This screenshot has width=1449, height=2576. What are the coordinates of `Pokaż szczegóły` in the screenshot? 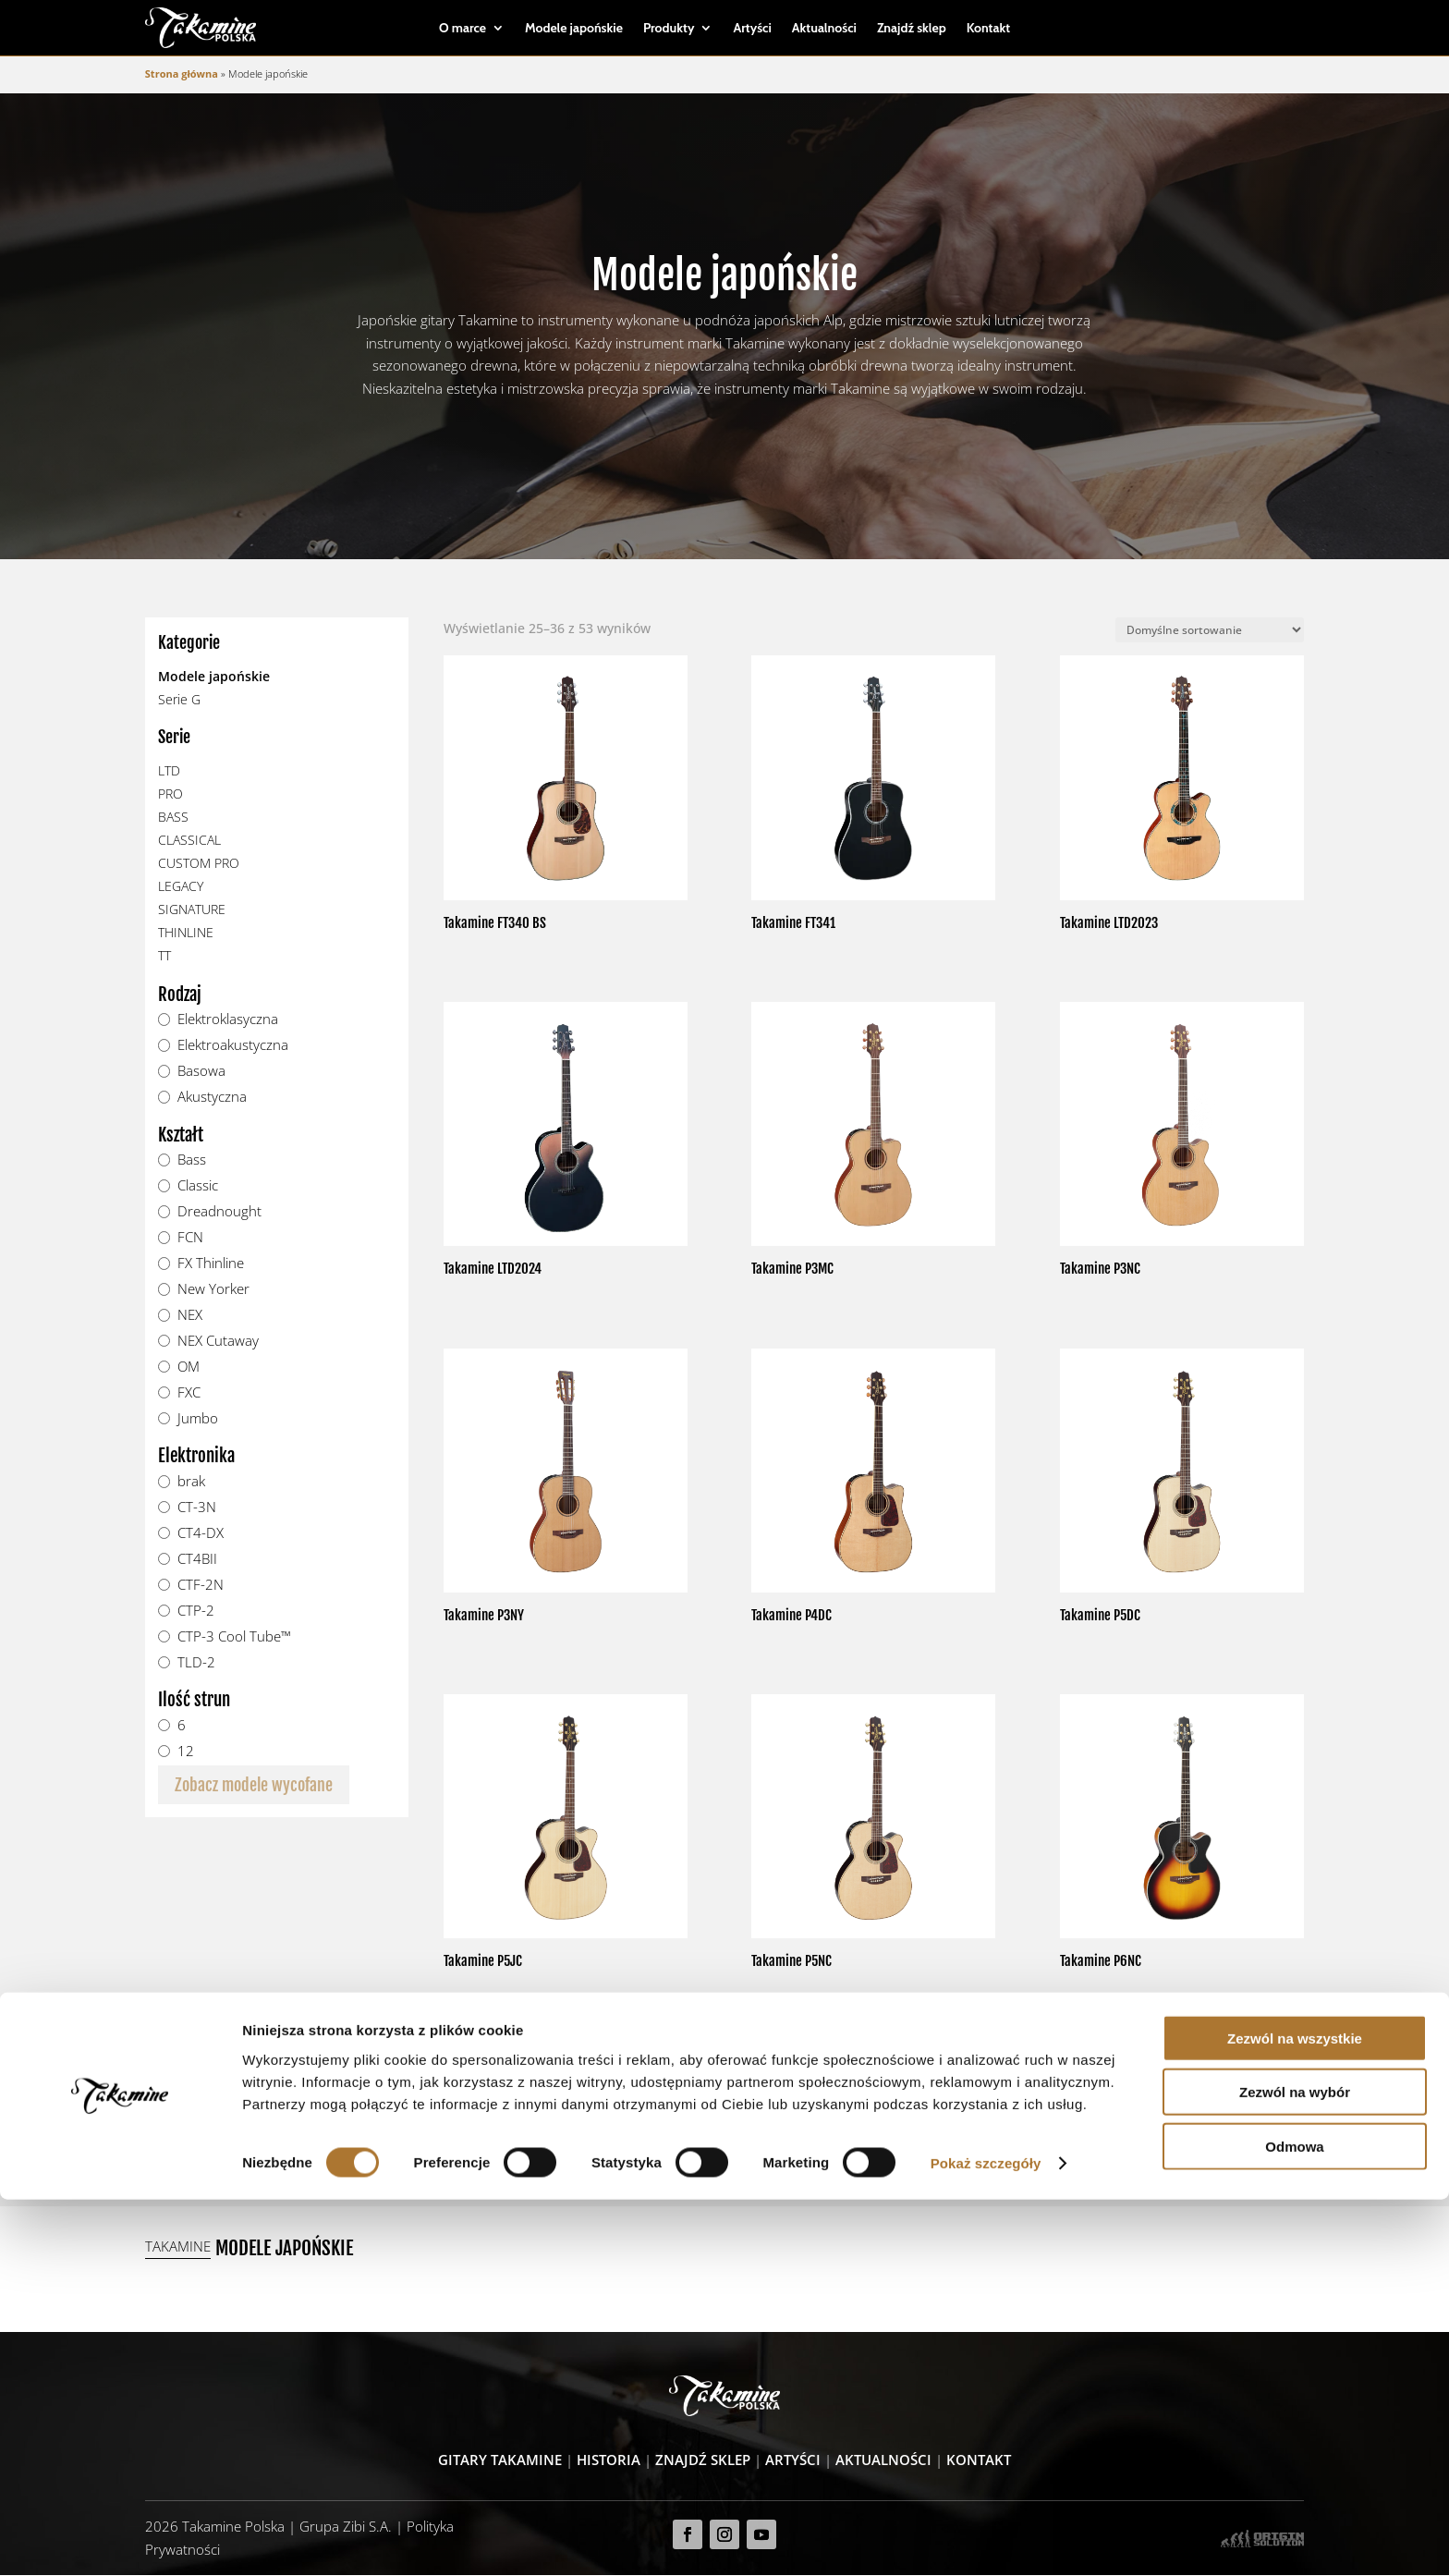 It's located at (986, 2539).